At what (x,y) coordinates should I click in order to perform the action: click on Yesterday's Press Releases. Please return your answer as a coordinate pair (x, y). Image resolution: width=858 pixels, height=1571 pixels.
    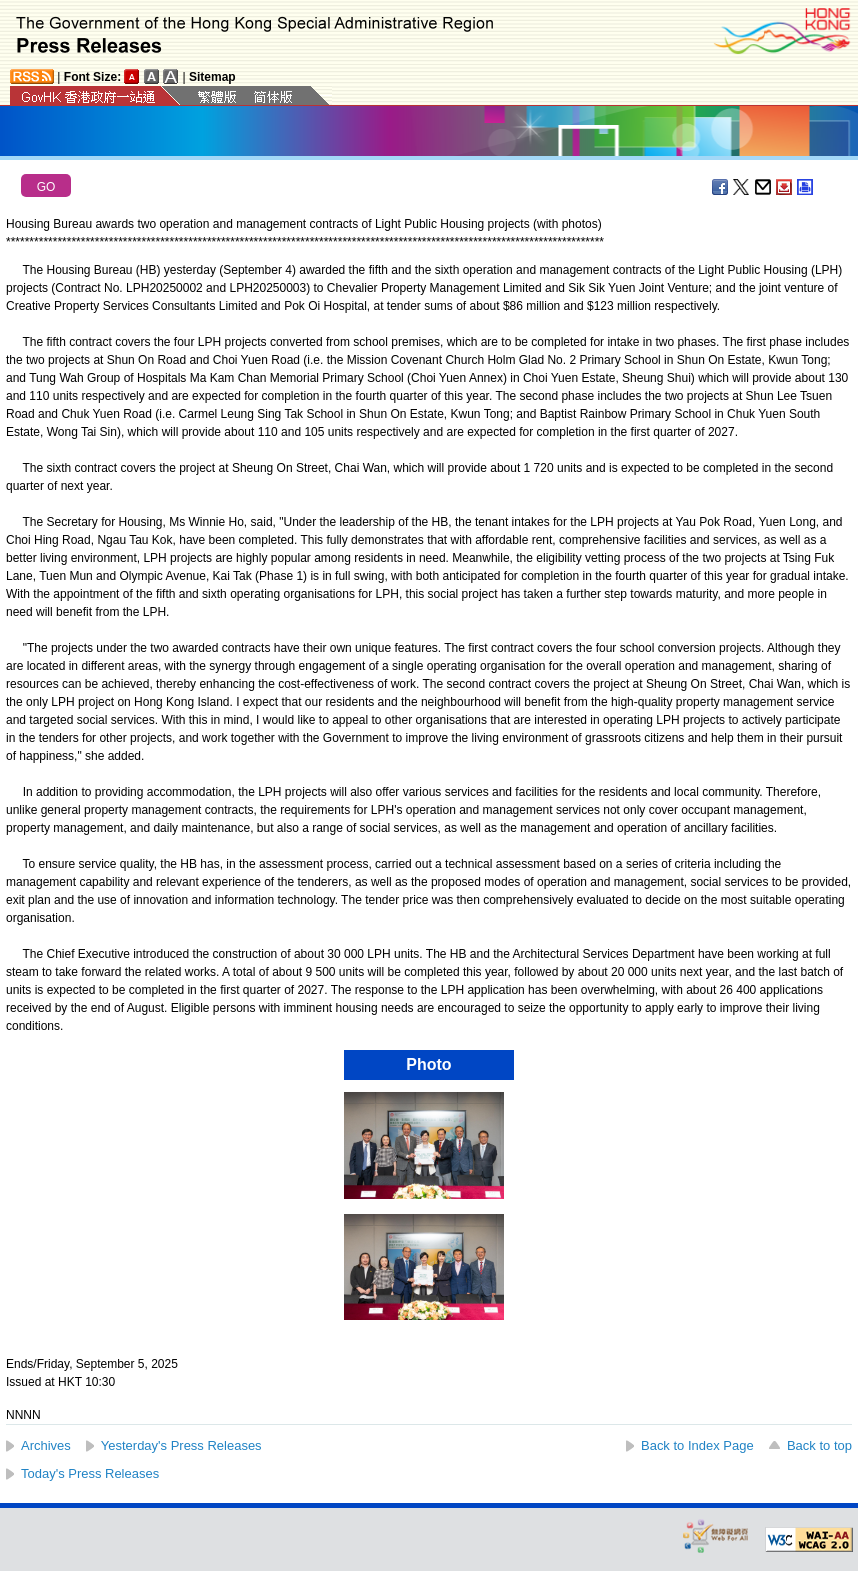
    Looking at the image, I should click on (181, 1445).